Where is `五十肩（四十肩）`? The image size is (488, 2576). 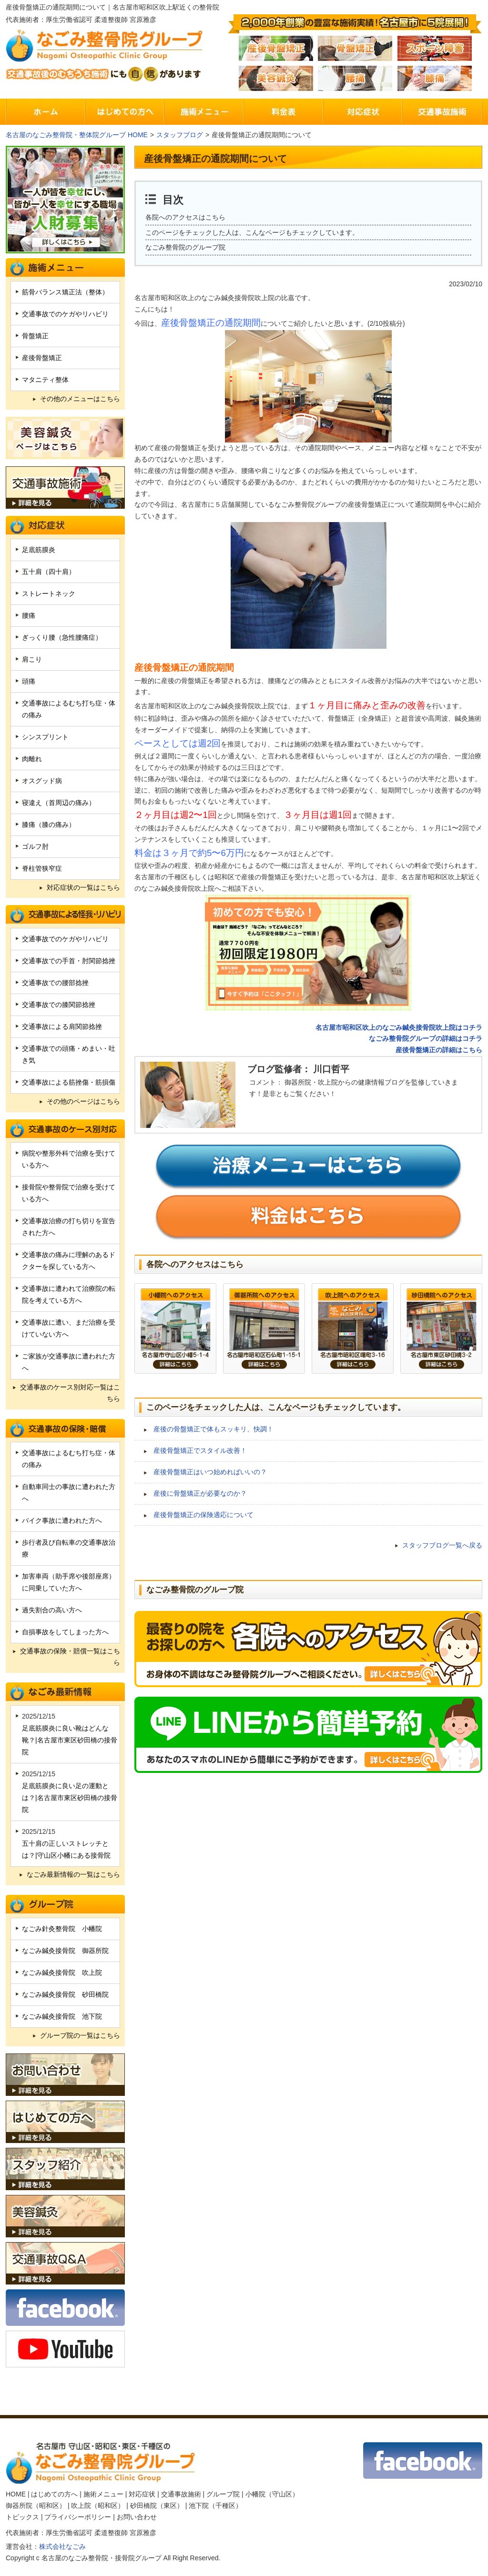 五十肩（四十肩） is located at coordinates (48, 571).